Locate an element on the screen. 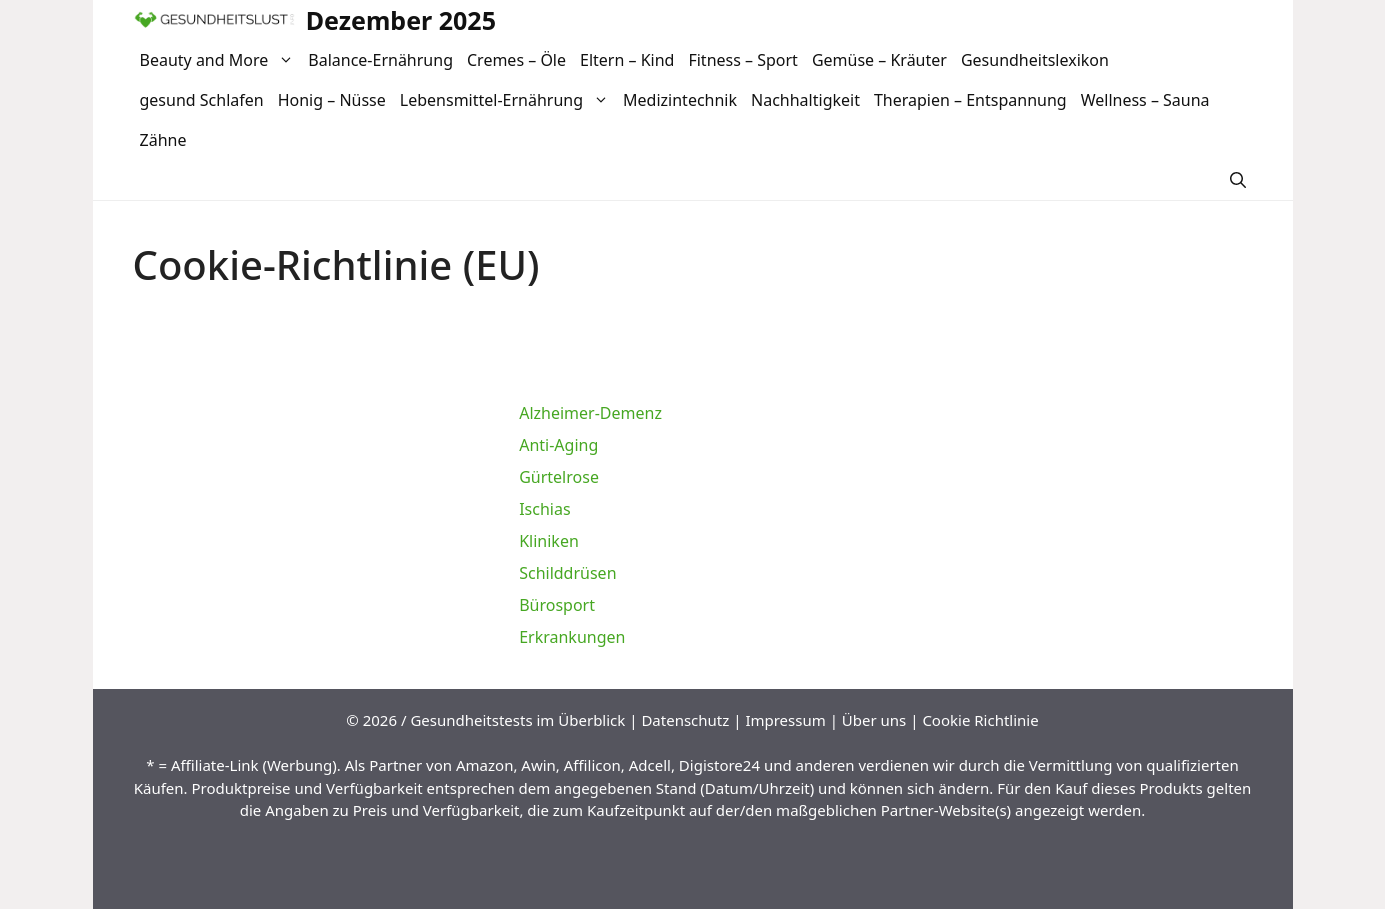 The width and height of the screenshot is (1385, 909). Honig – Nüsse is located at coordinates (332, 100).